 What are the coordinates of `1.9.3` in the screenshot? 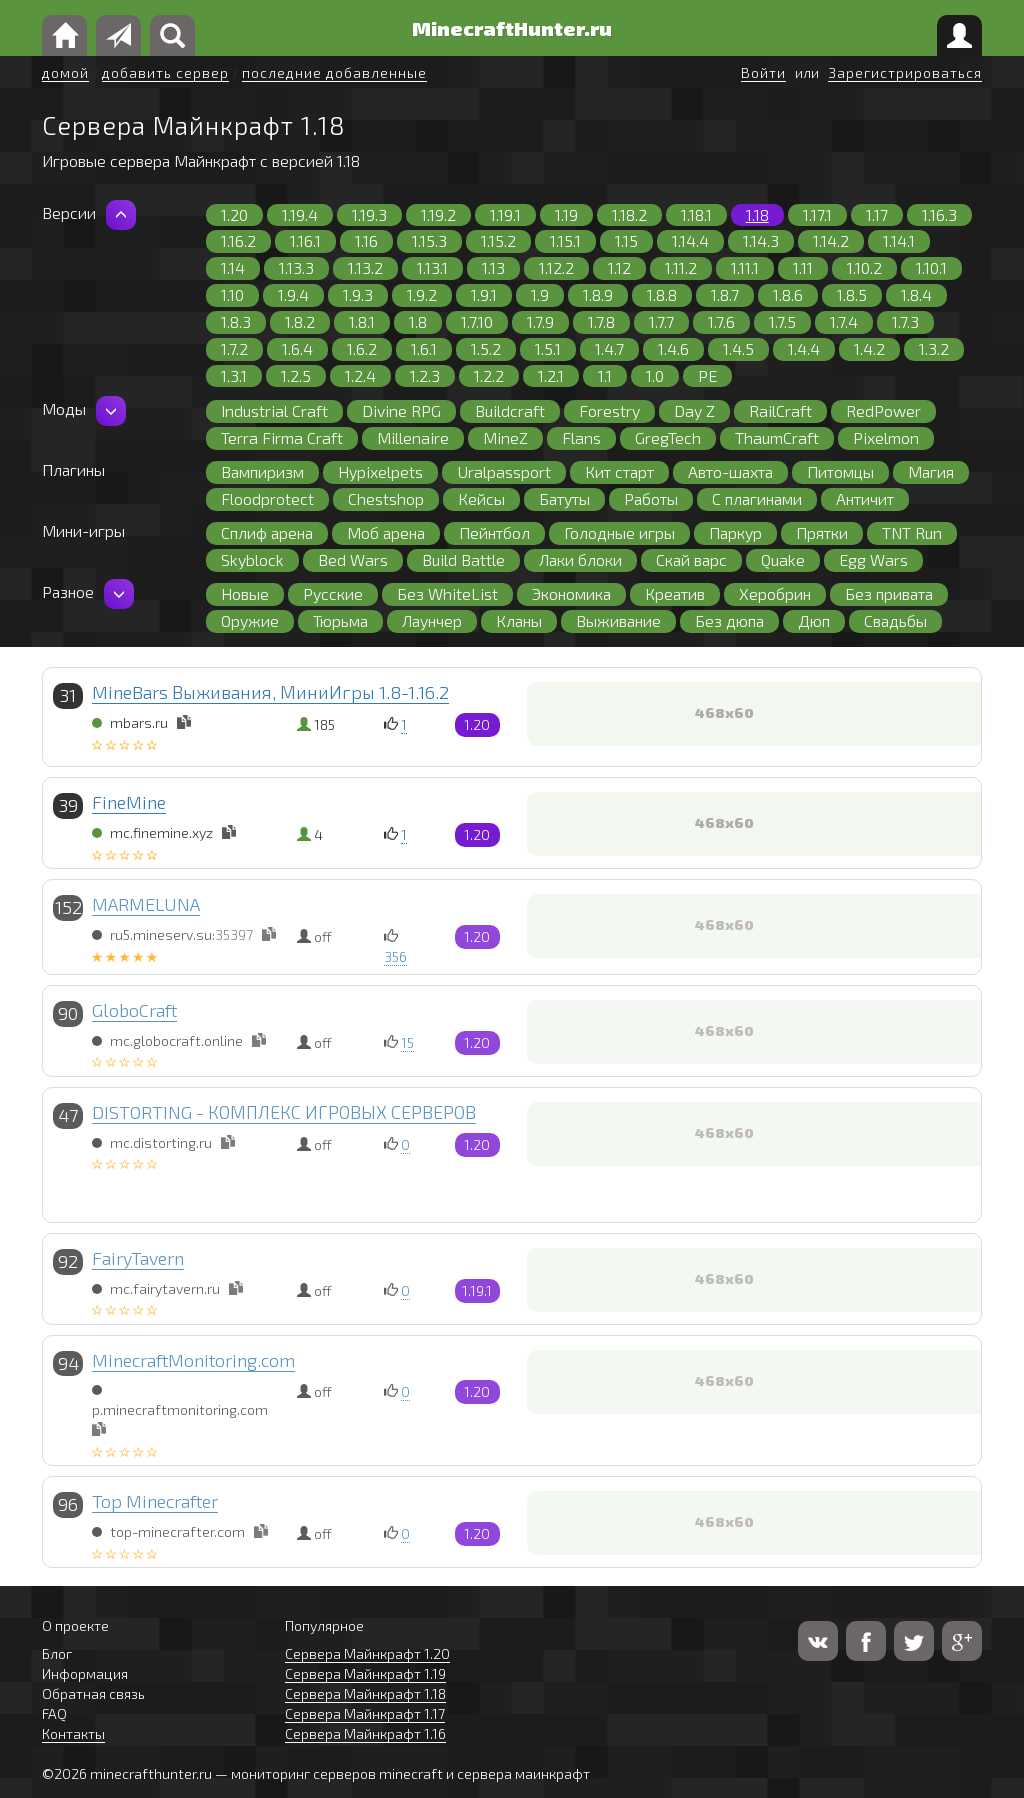 It's located at (358, 294).